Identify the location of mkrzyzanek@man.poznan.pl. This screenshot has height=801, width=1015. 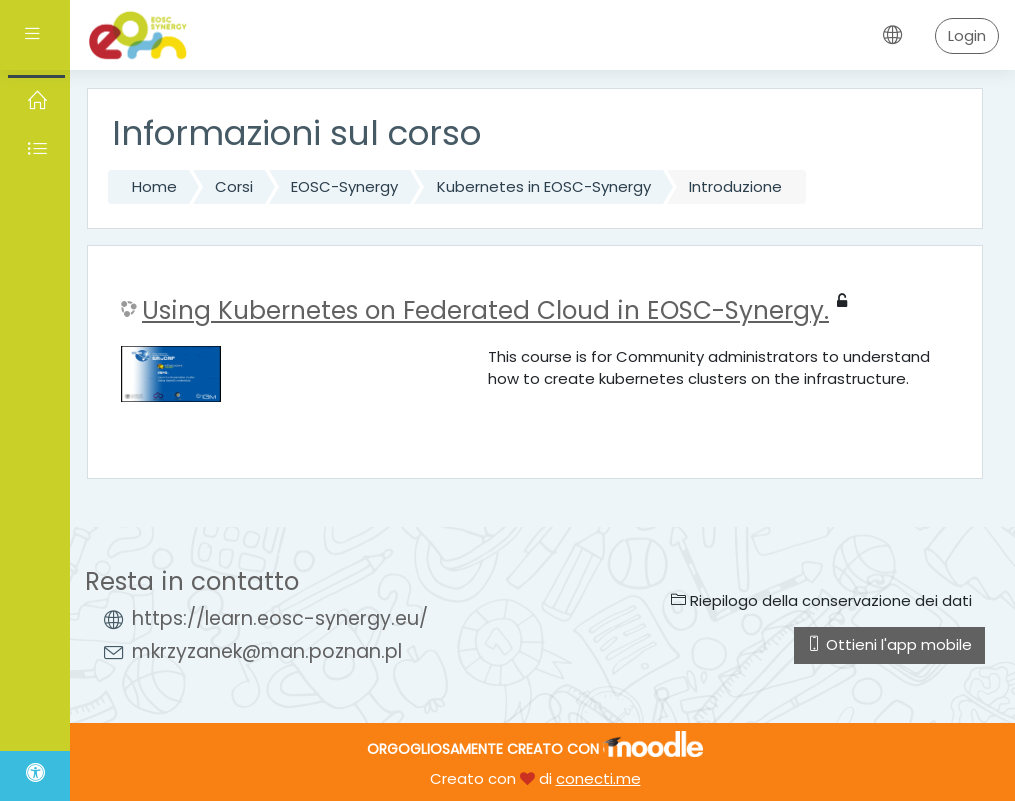
(267, 651).